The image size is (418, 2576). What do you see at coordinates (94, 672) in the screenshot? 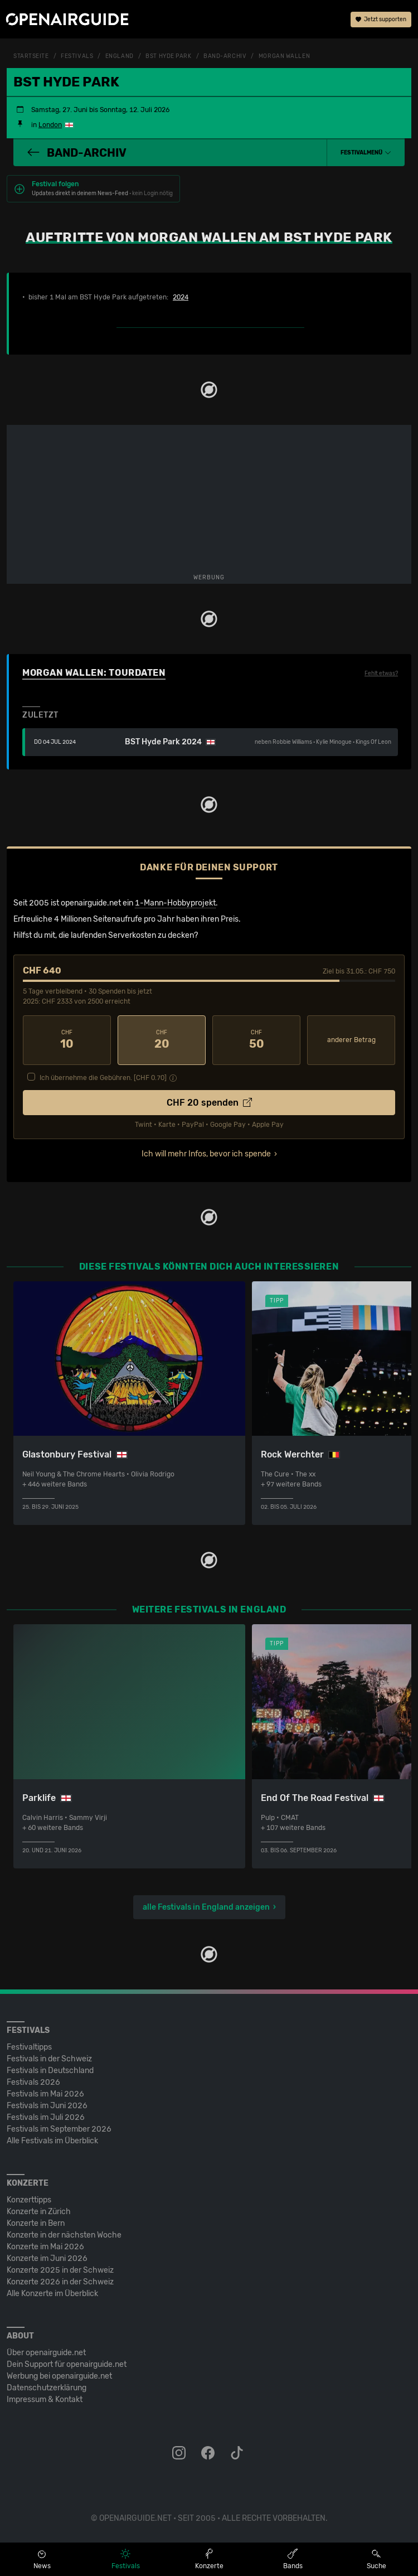
I see `Morgan Wallen: Tourdaten` at bounding box center [94, 672].